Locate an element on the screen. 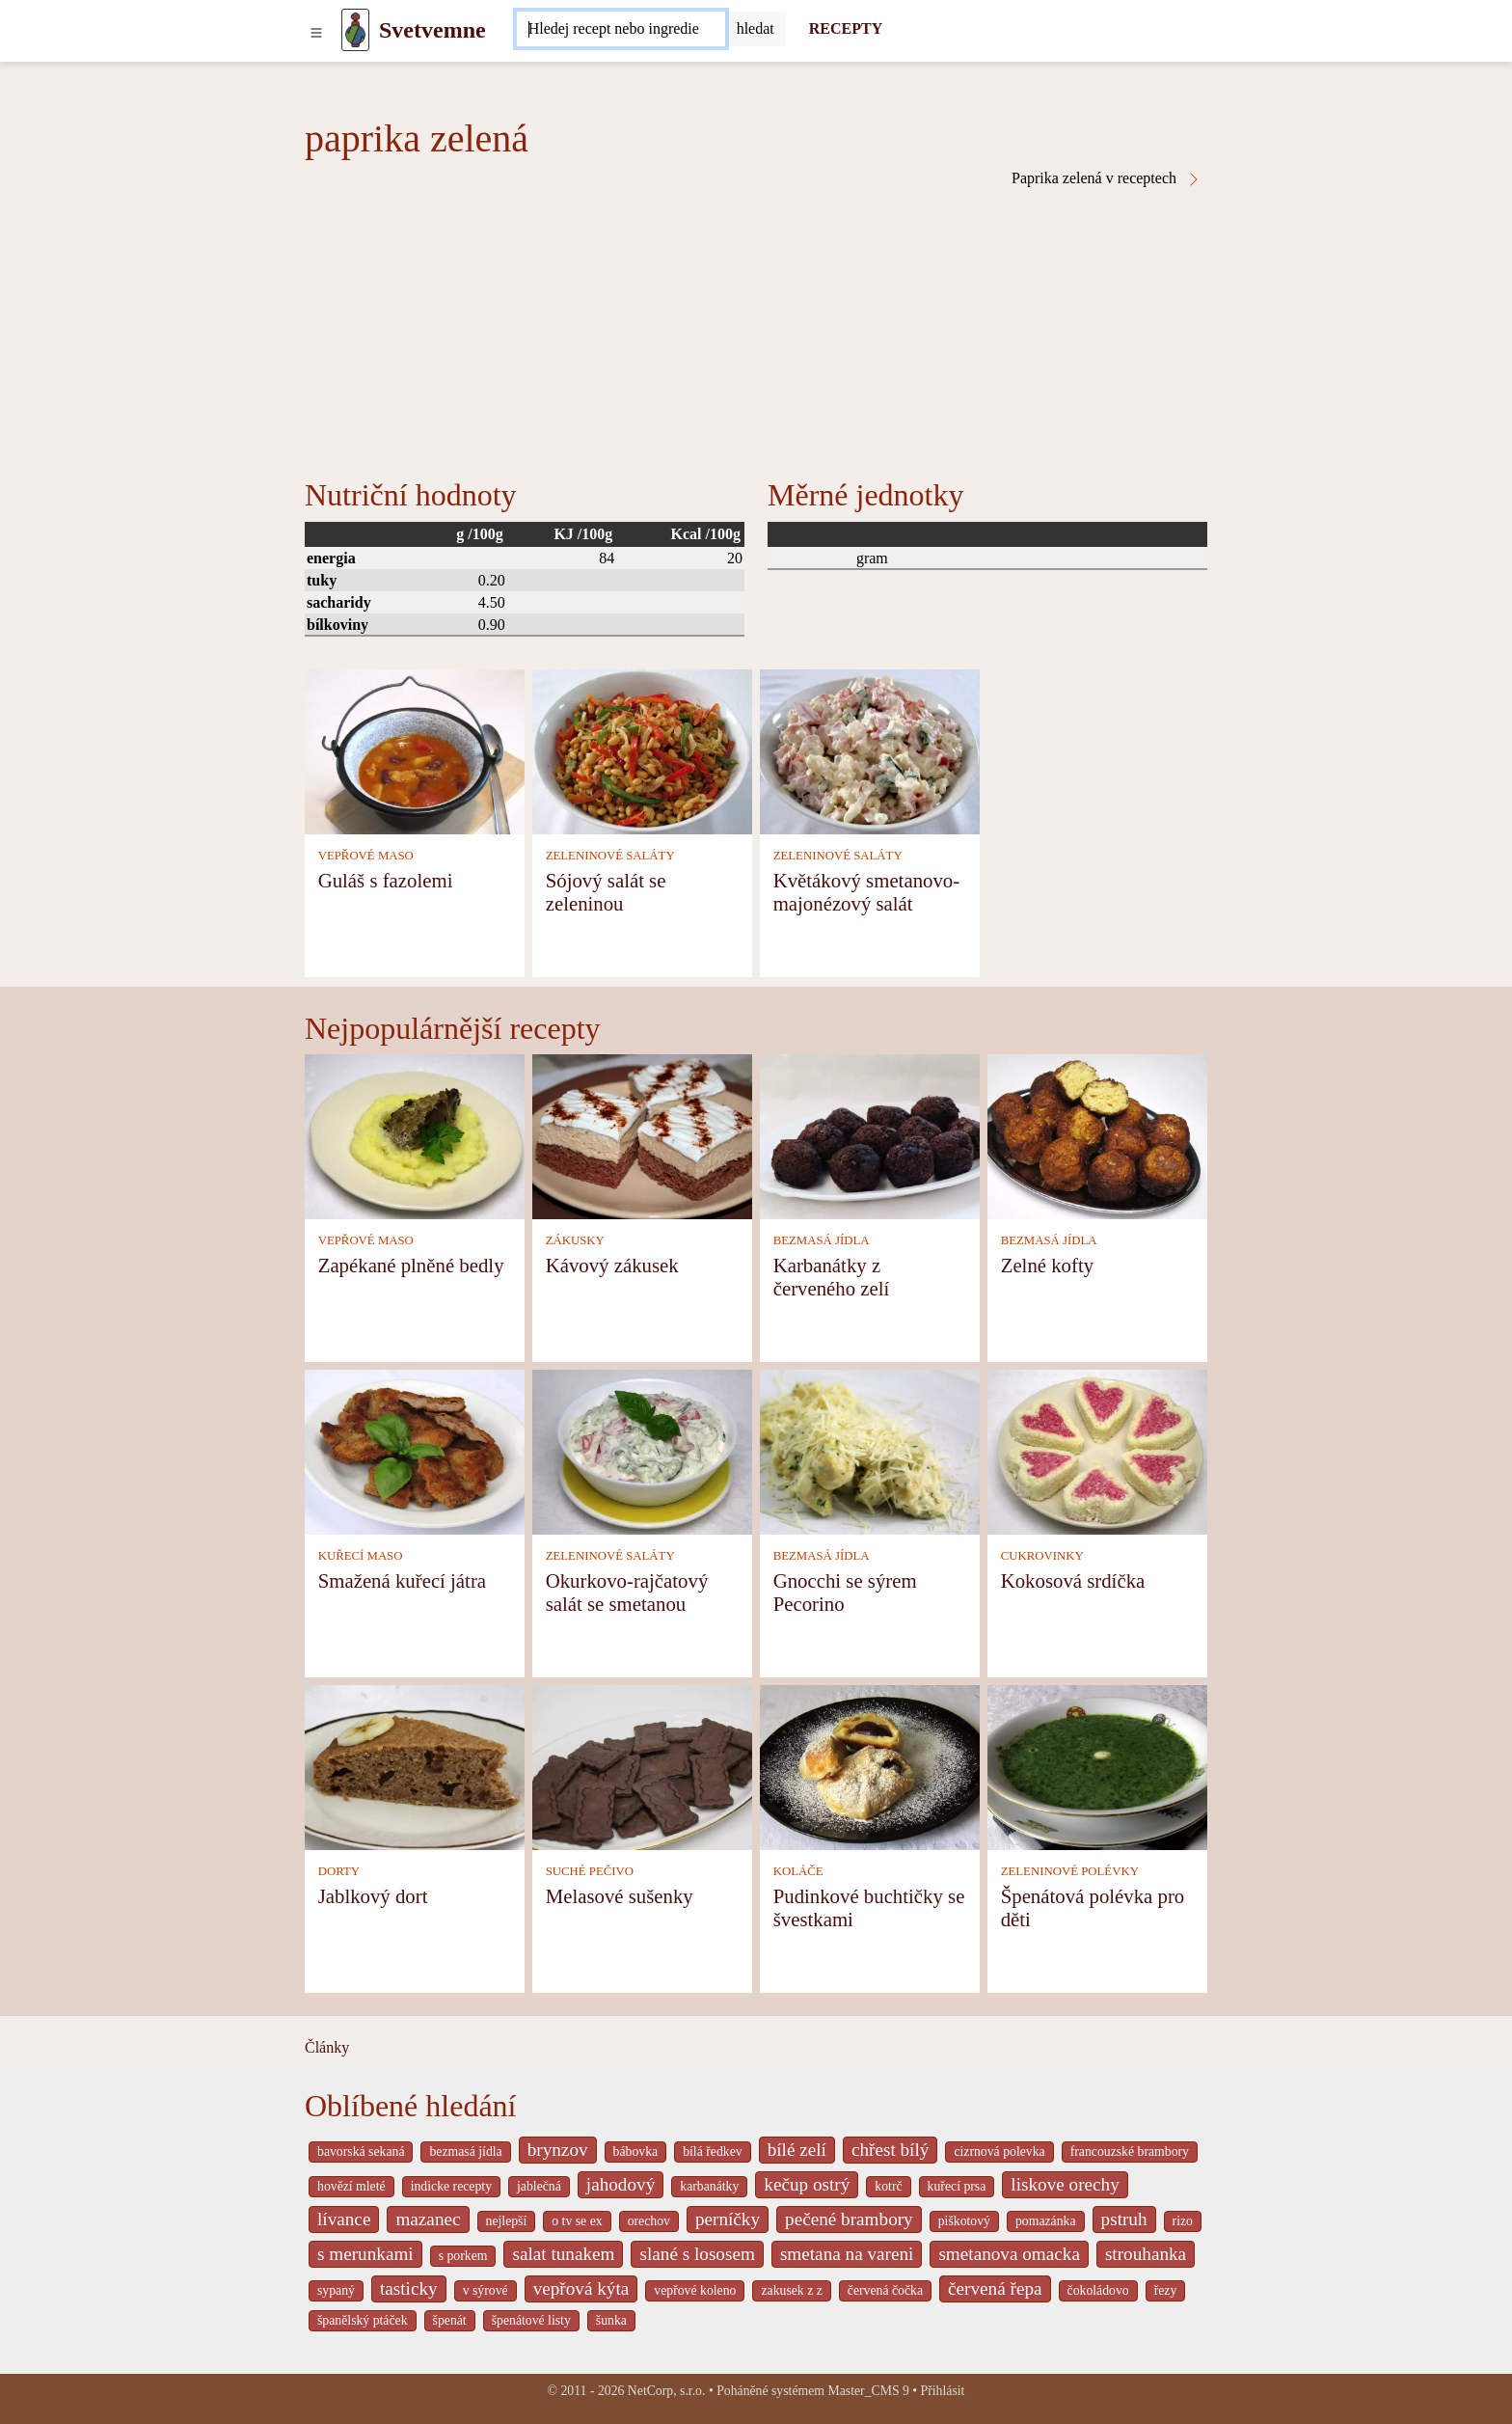 Image resolution: width=1512 pixels, height=2424 pixels. slané s lososem is located at coordinates (696, 2254).